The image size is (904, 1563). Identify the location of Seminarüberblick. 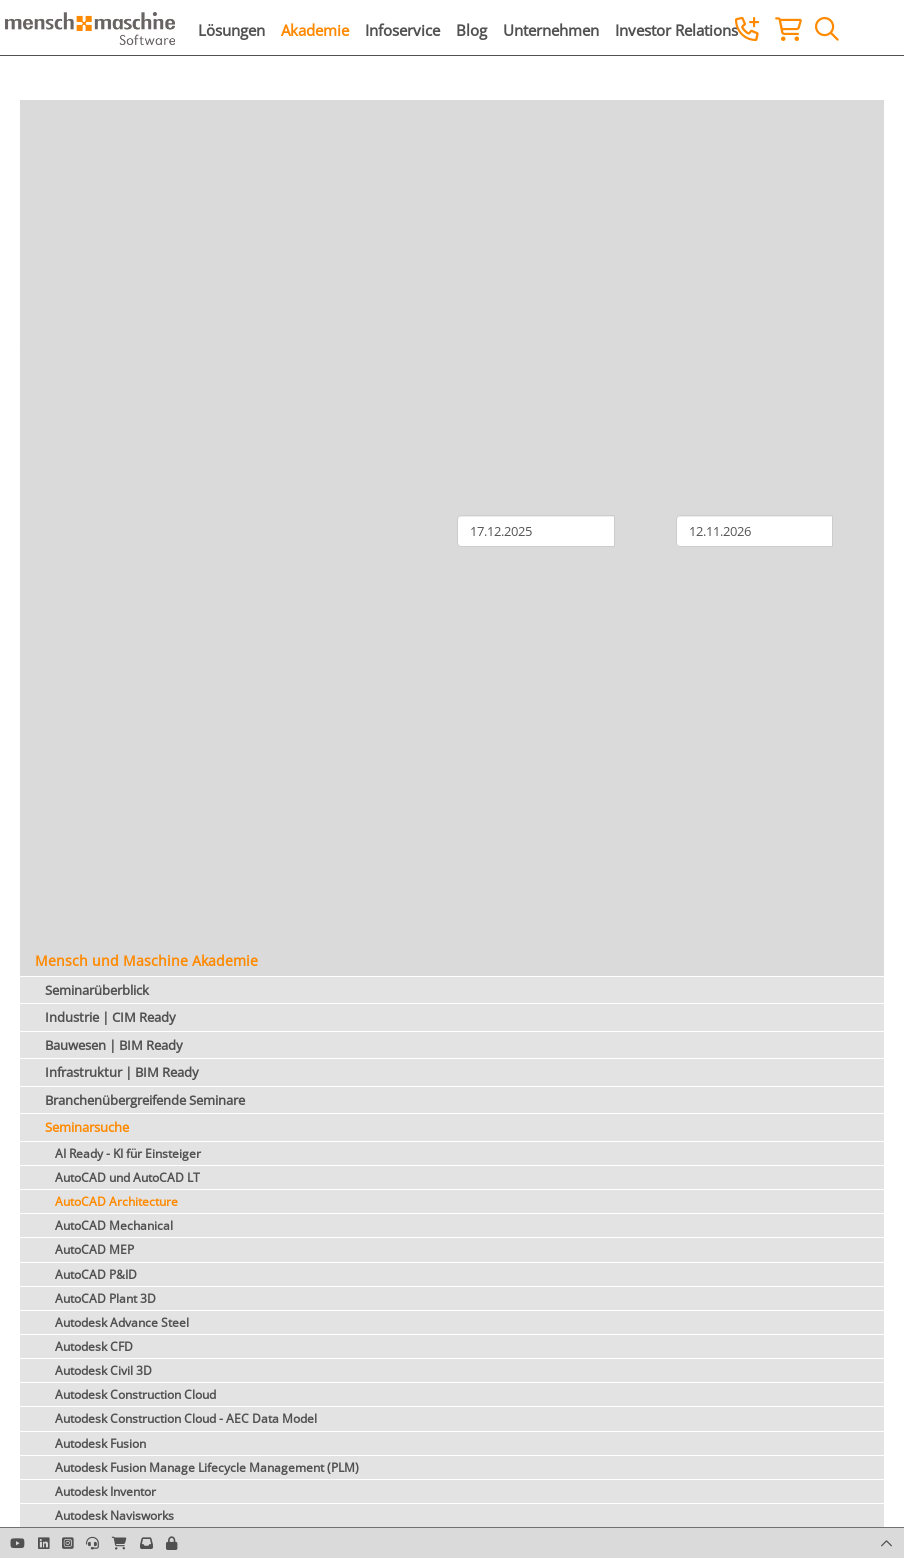
(97, 990).